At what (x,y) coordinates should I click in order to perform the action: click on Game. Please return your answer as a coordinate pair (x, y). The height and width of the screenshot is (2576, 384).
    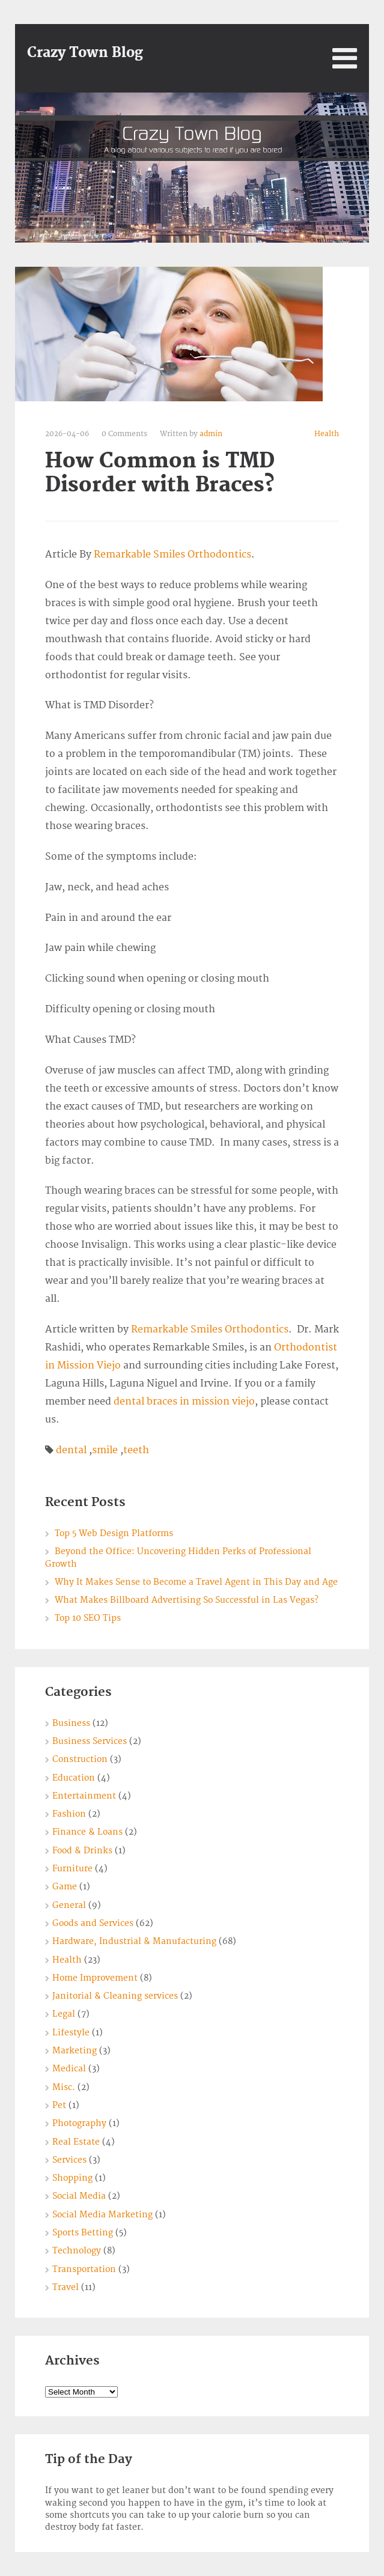
    Looking at the image, I should click on (64, 1887).